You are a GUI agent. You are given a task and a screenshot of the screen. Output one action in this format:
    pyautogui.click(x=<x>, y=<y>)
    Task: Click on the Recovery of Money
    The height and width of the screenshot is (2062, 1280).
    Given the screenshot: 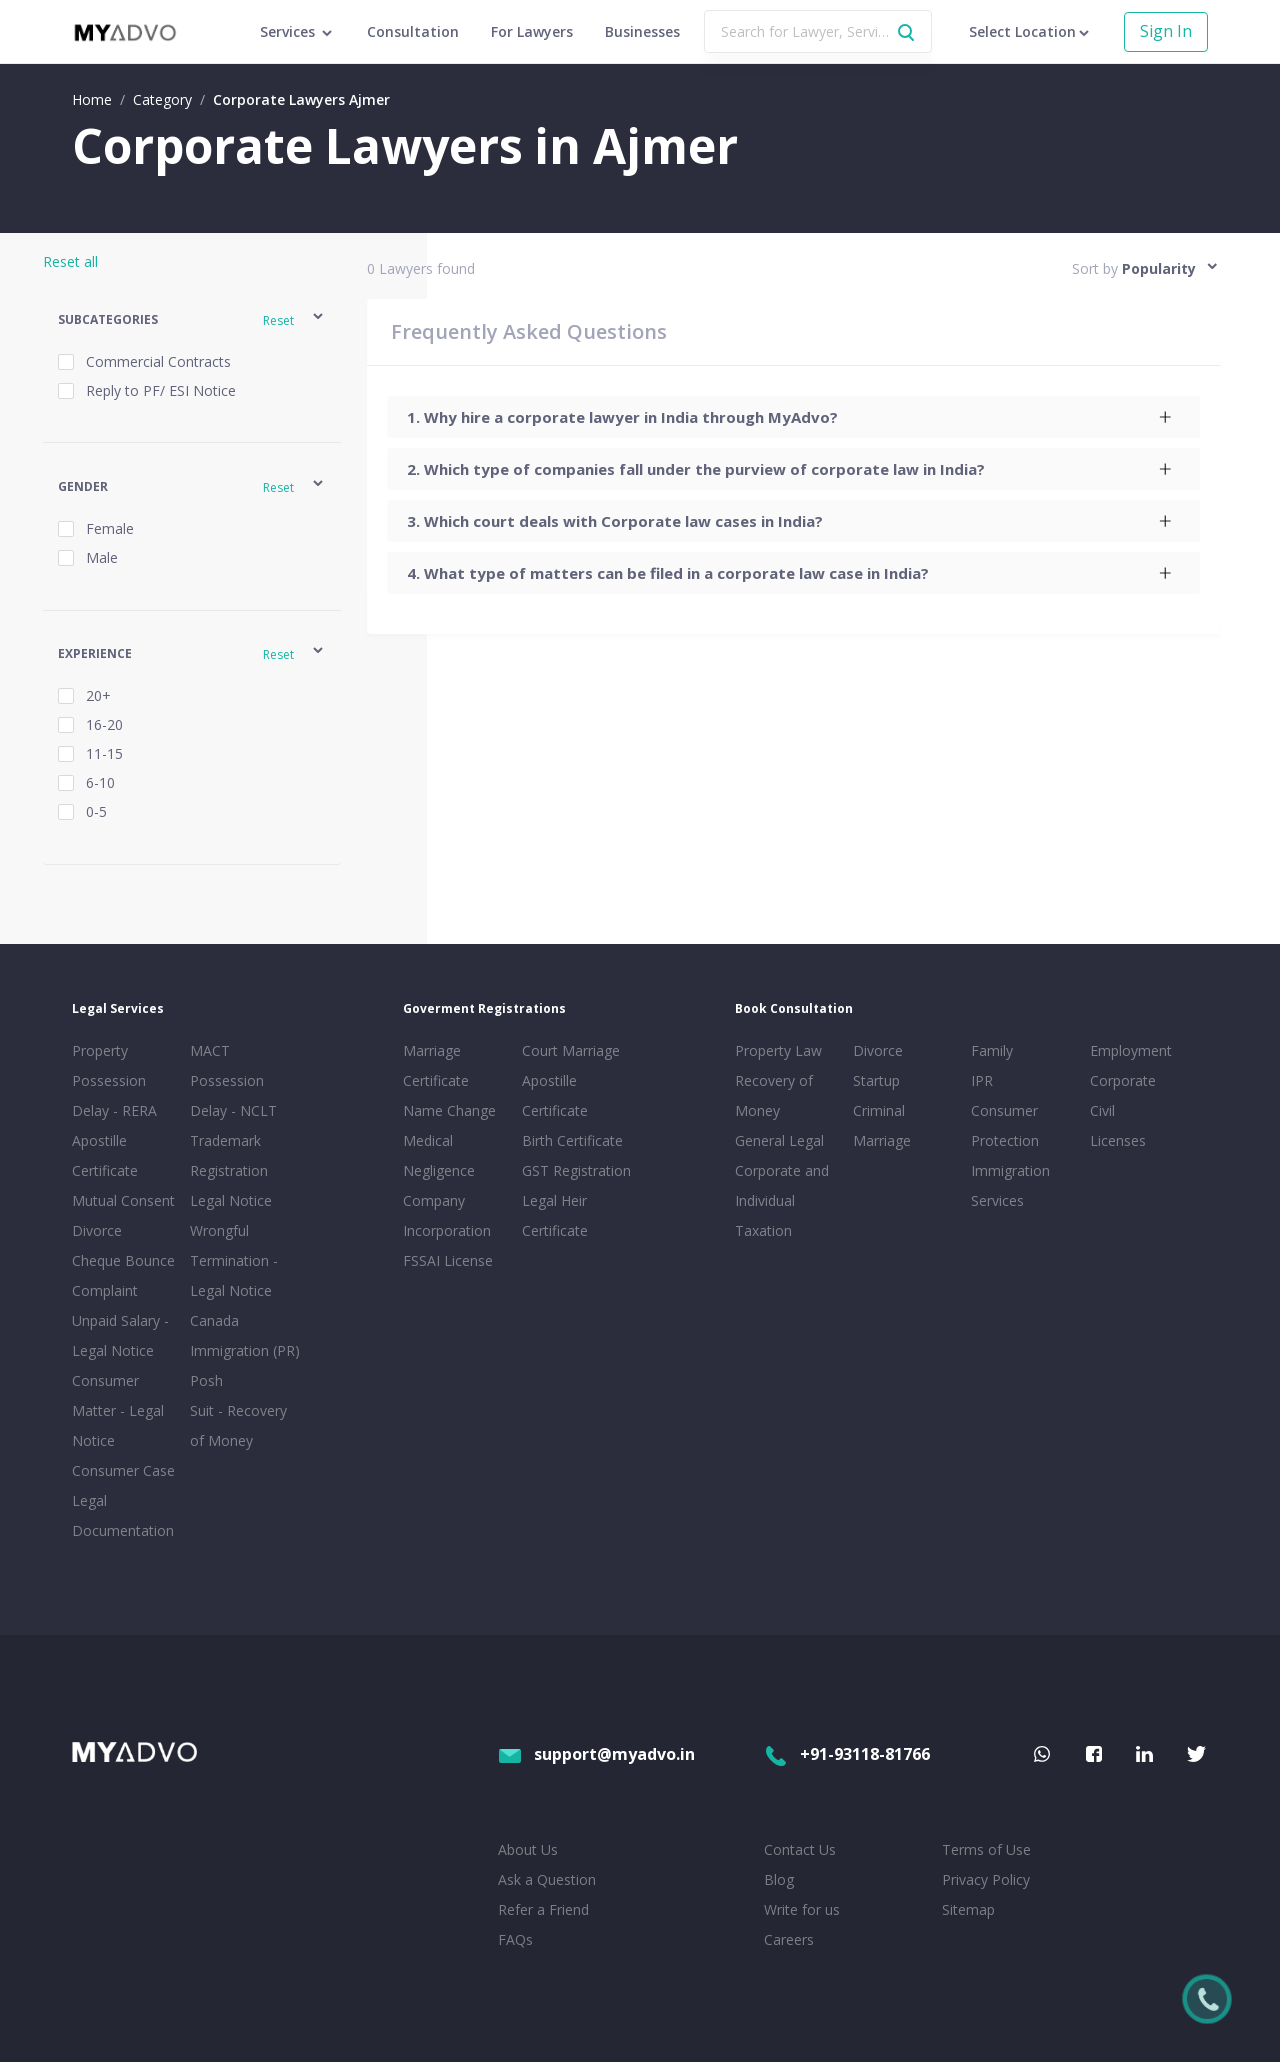 What is the action you would take?
    pyautogui.click(x=774, y=1095)
    